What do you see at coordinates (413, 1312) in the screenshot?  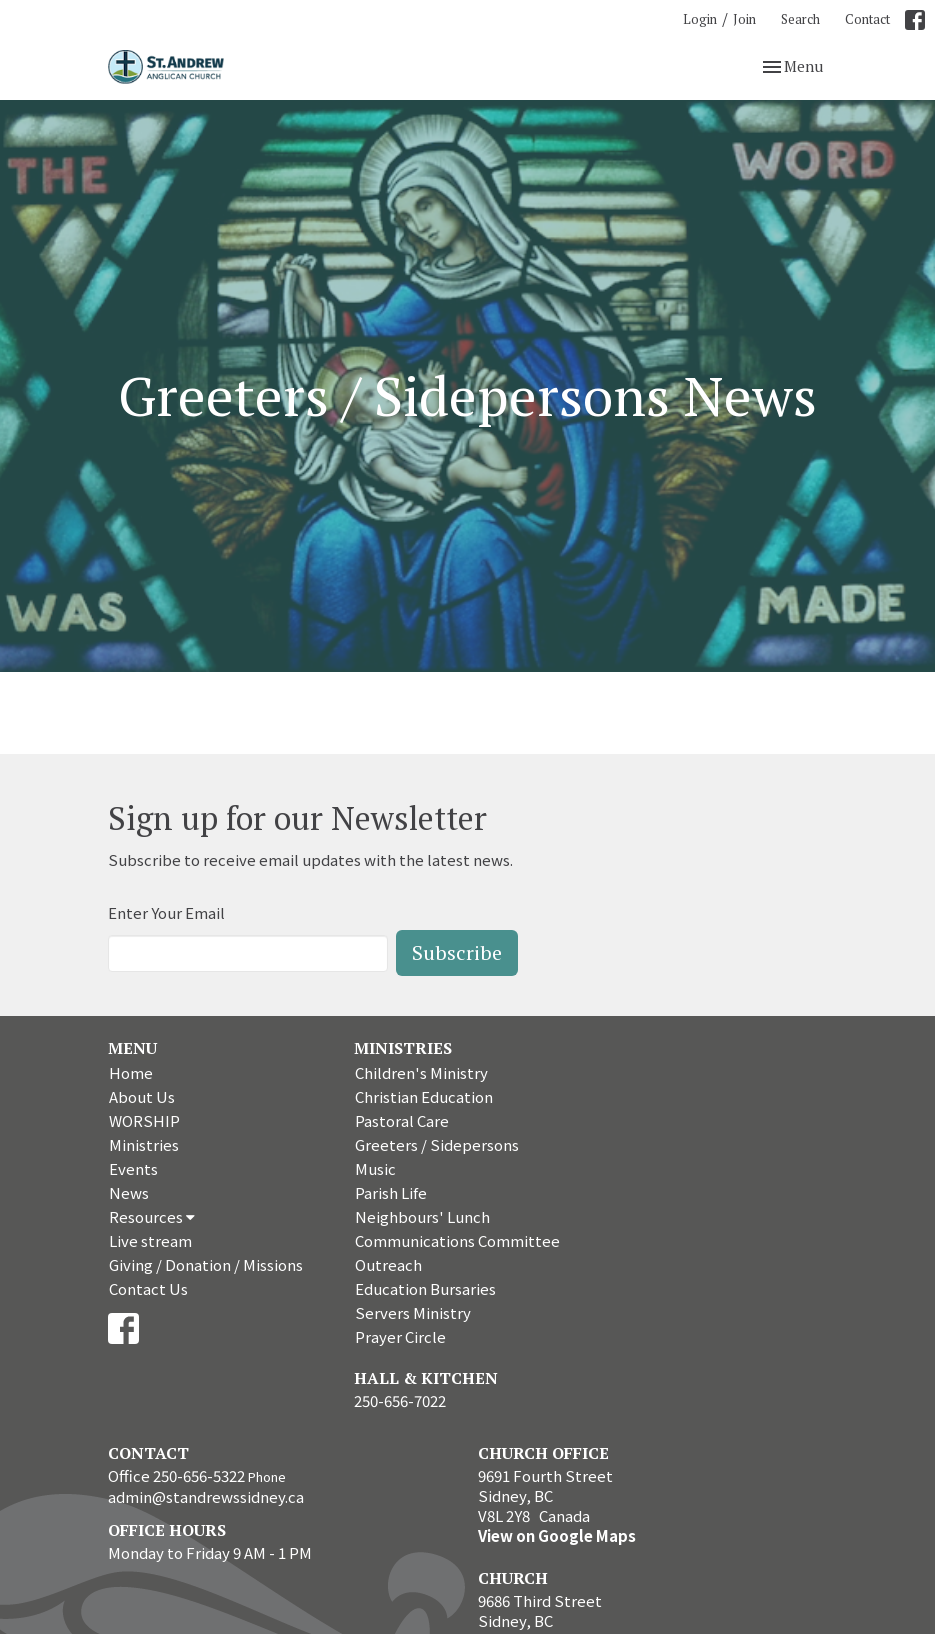 I see `Servers Ministry` at bounding box center [413, 1312].